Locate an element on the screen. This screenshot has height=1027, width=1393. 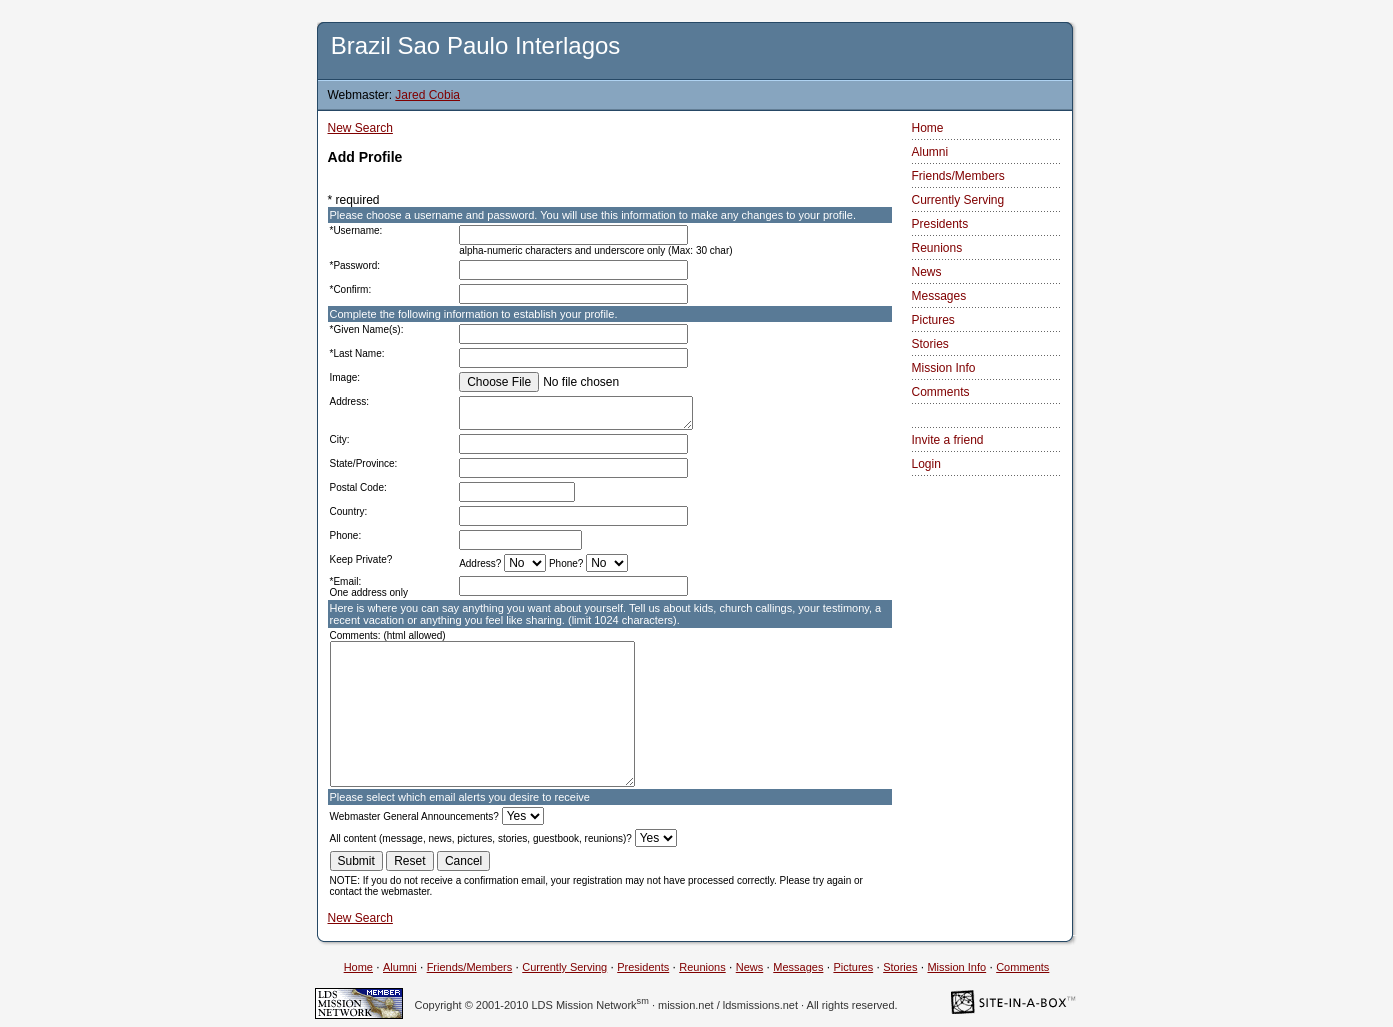
Friends/Members is located at coordinates (958, 176).